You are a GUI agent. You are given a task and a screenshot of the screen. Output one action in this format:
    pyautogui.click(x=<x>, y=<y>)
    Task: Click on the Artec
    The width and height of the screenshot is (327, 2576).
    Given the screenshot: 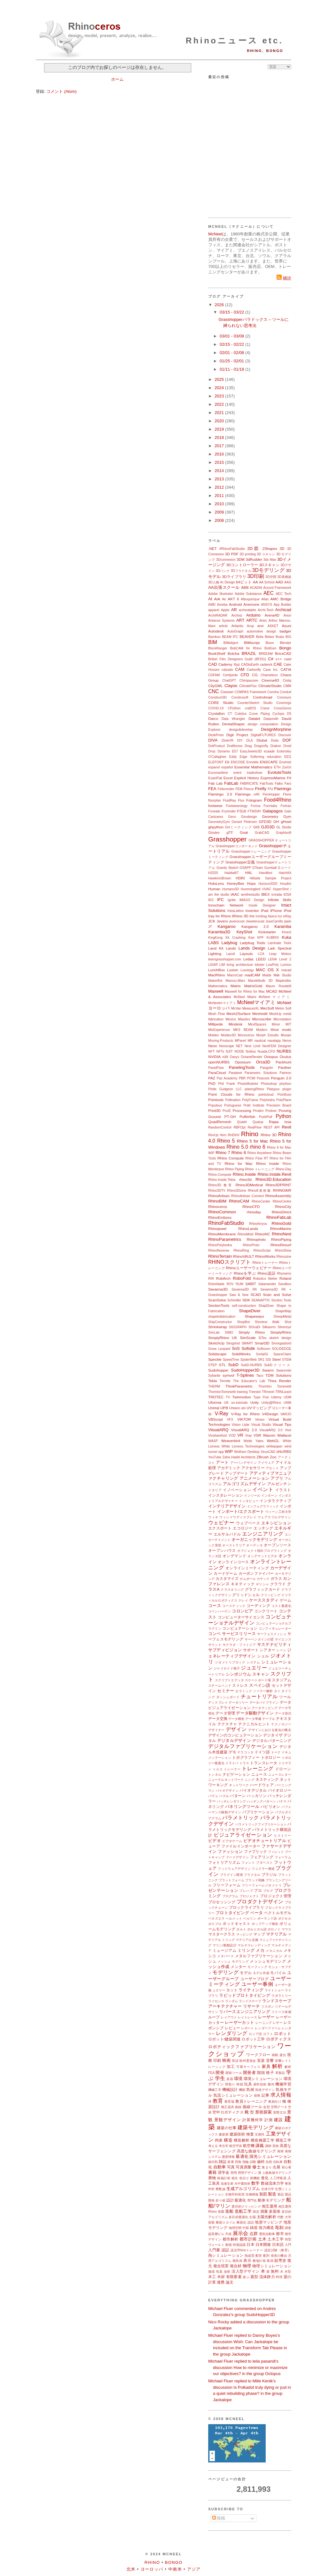 What is the action you would take?
    pyautogui.click(x=263, y=620)
    